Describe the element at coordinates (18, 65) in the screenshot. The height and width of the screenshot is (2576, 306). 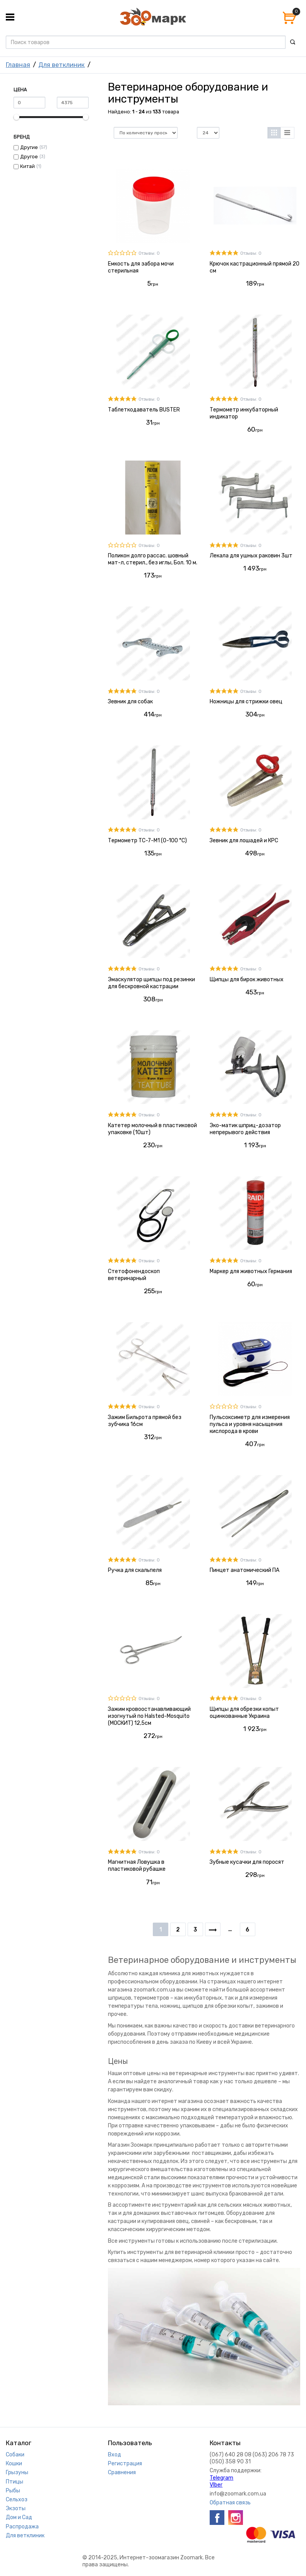
I see `Главная` at that location.